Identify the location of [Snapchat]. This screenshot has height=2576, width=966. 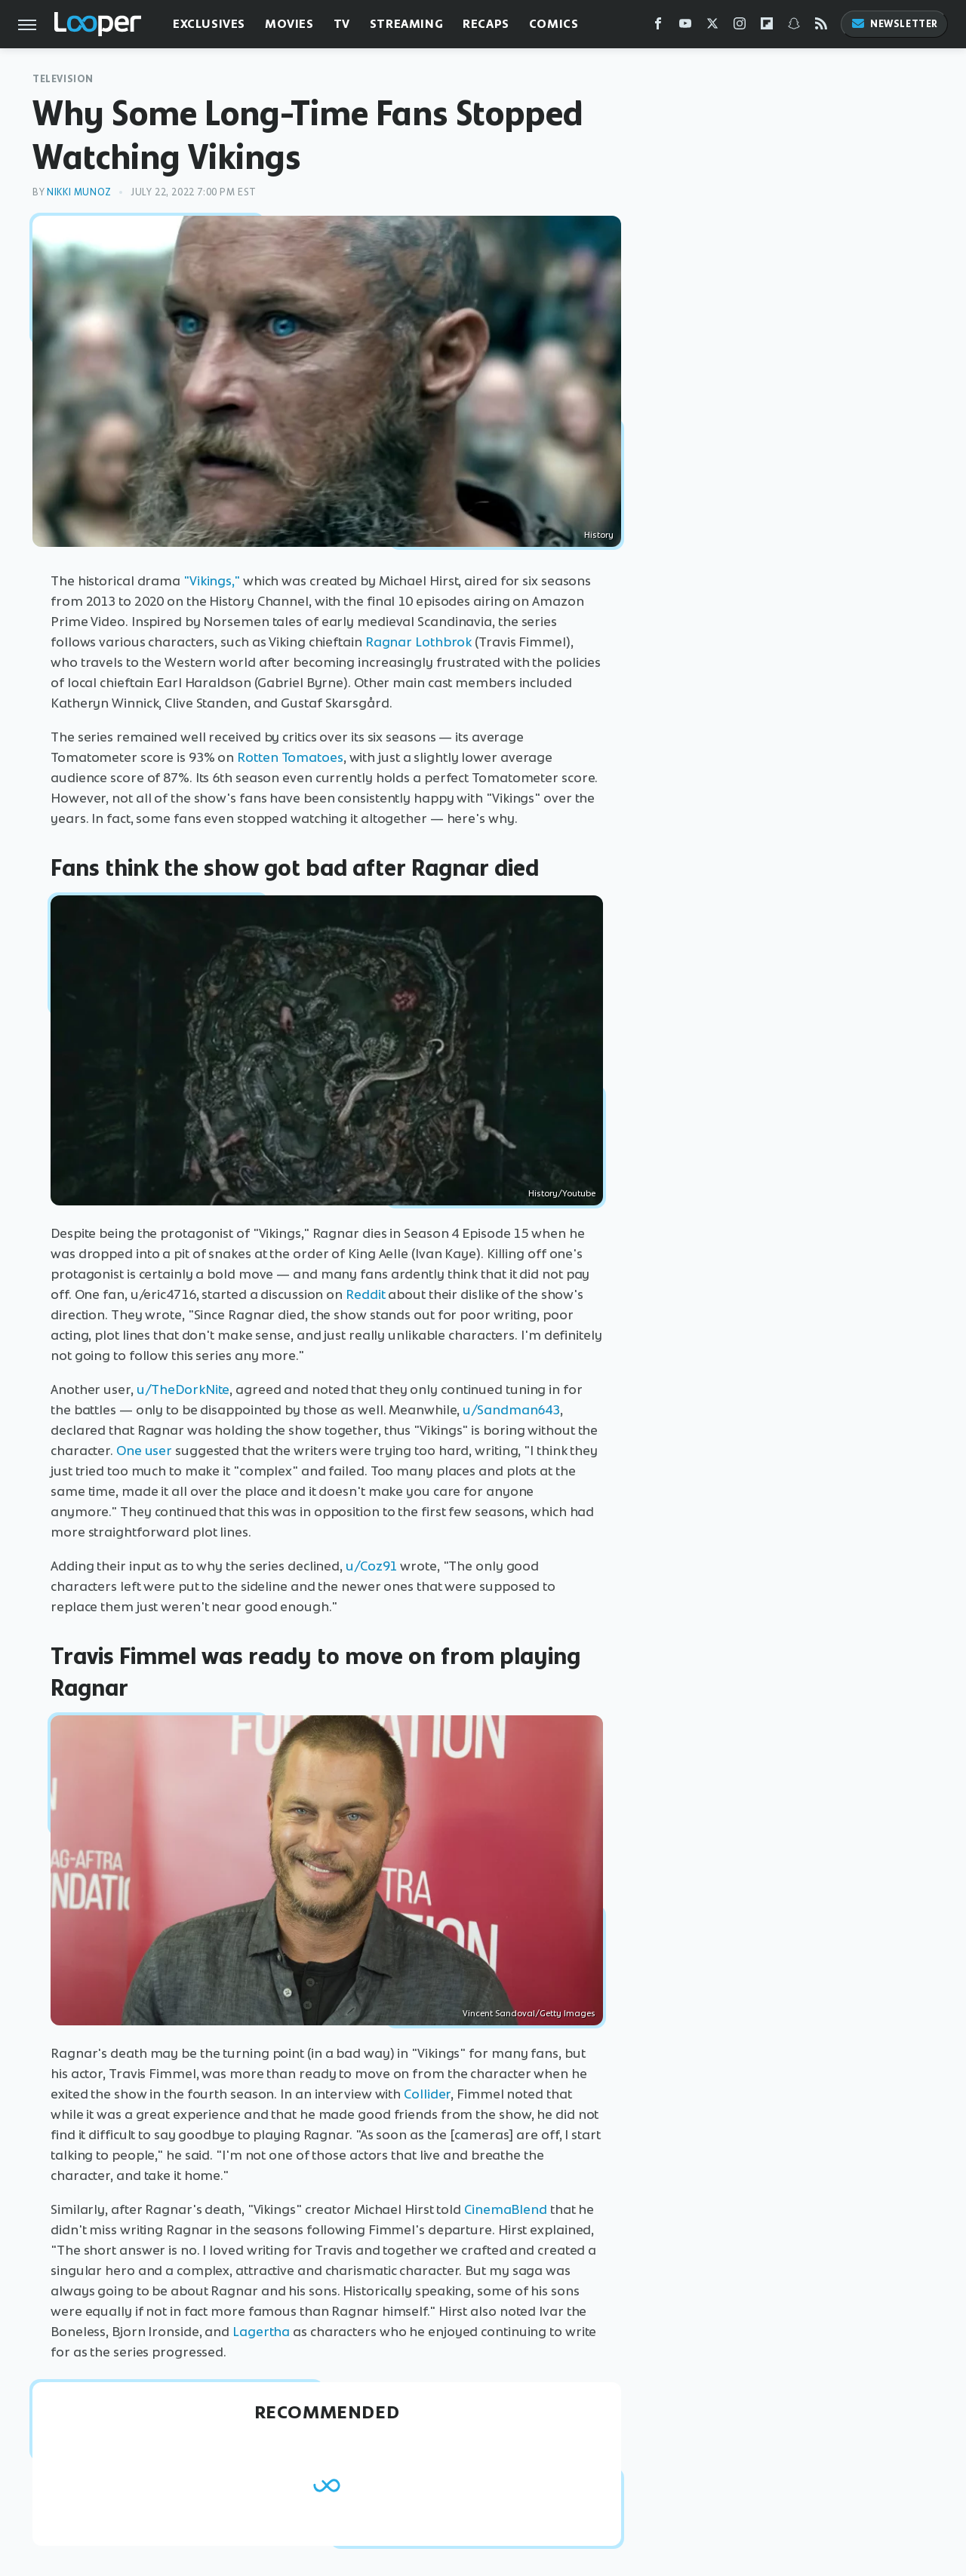
(793, 27).